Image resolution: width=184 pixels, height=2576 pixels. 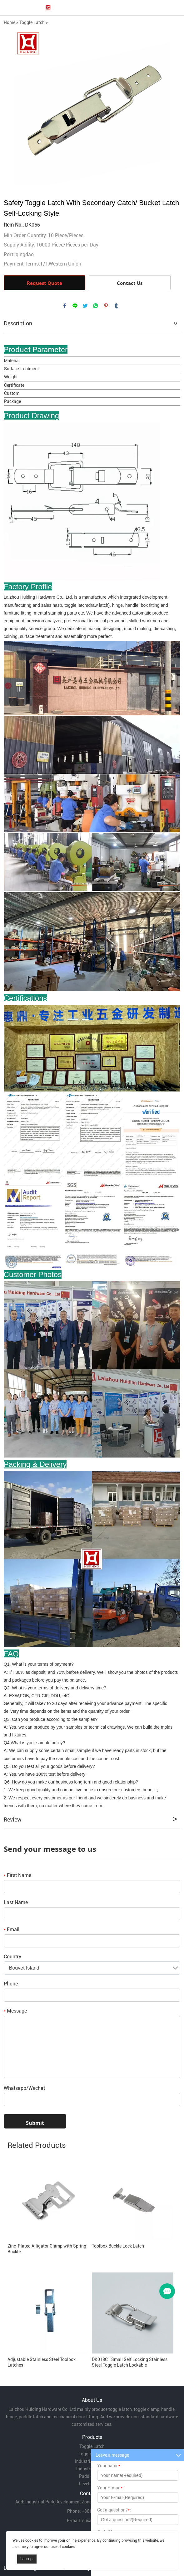 I want to click on whatsapp, so click(x=95, y=306).